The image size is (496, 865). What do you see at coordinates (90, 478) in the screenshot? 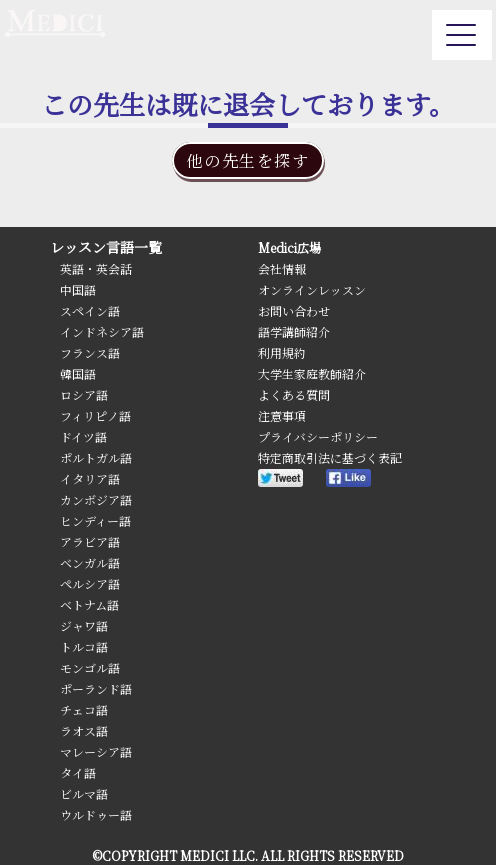
I see `イタリア語` at bounding box center [90, 478].